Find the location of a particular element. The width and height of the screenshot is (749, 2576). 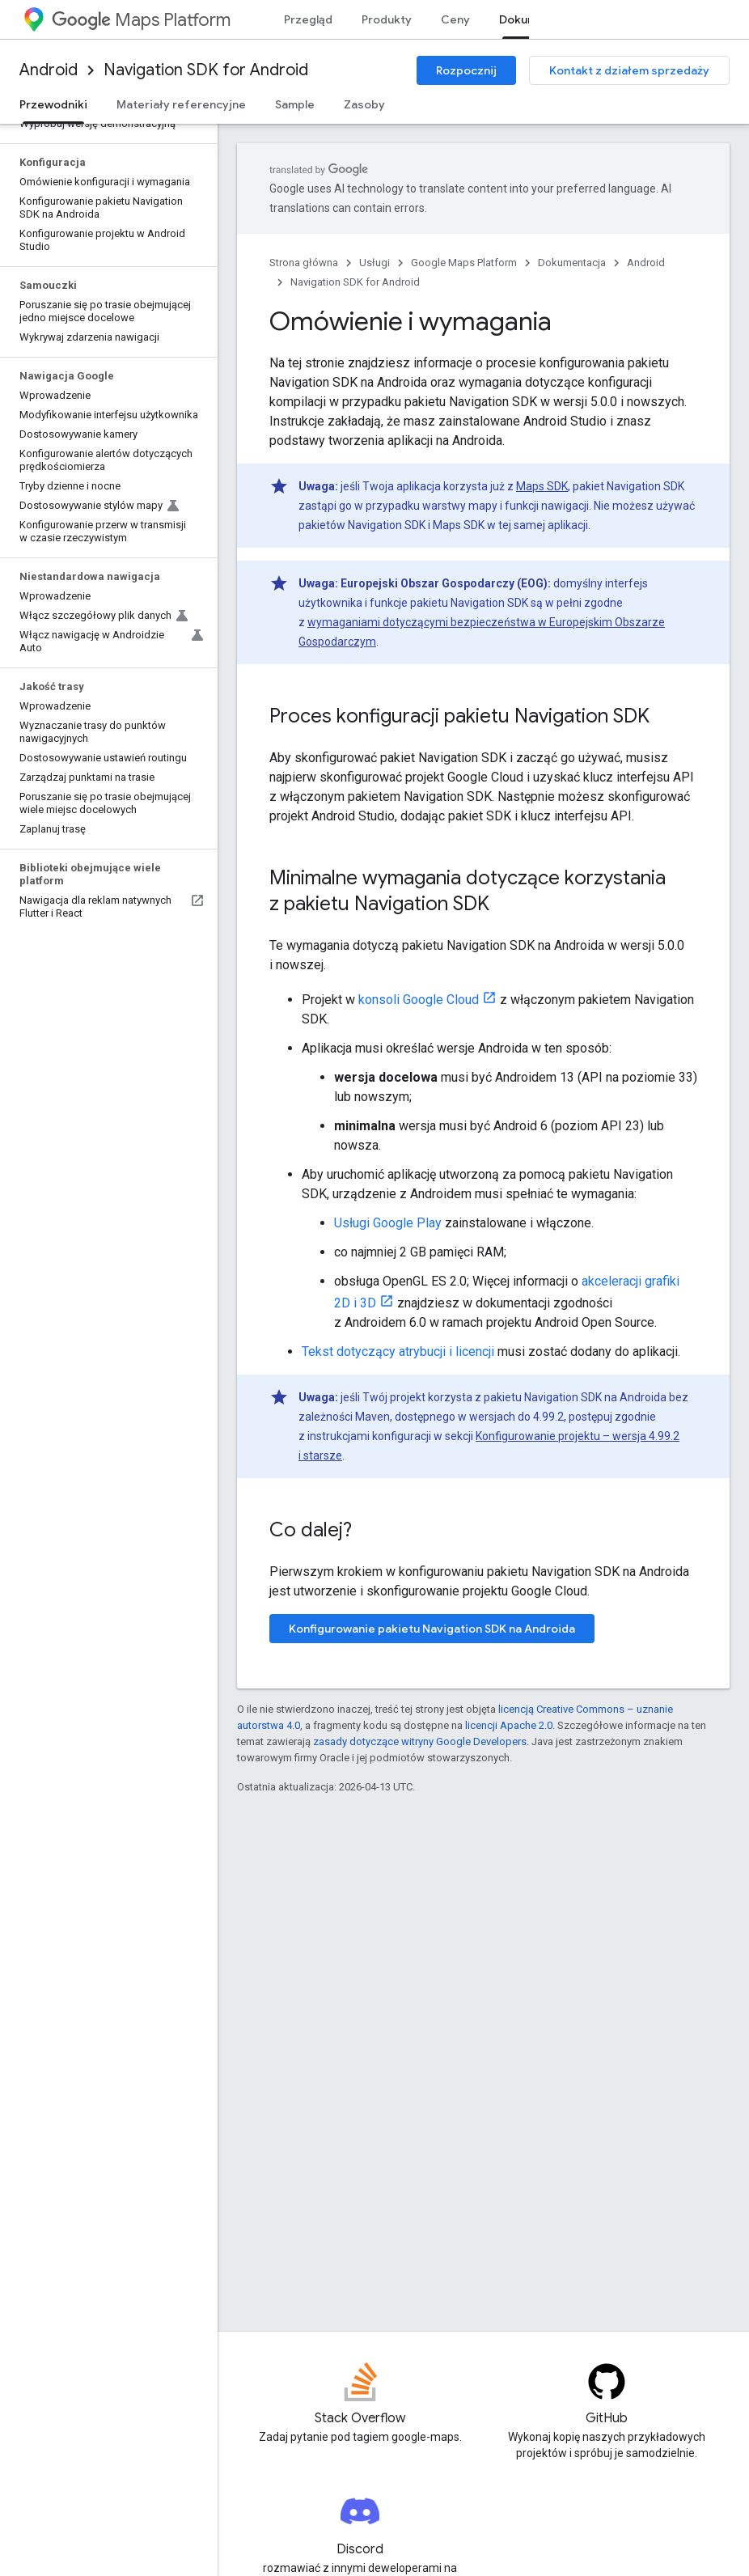

Produkty is located at coordinates (387, 19).